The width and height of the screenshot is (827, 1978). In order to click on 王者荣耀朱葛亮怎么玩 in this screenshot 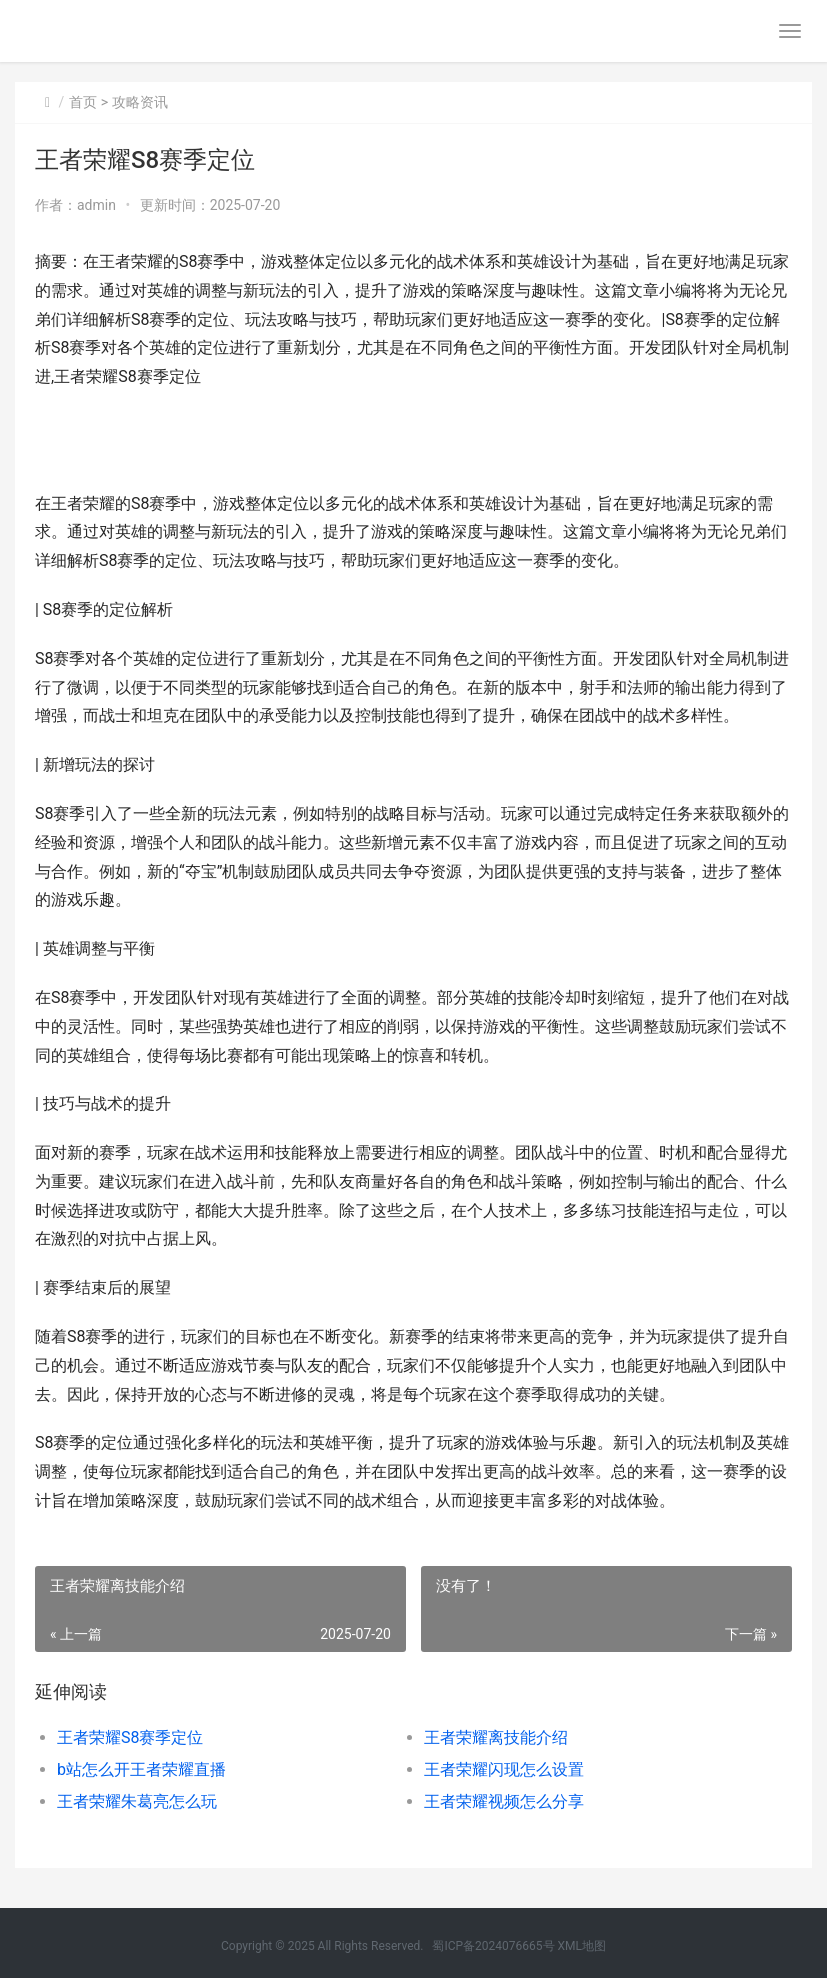, I will do `click(137, 1801)`.